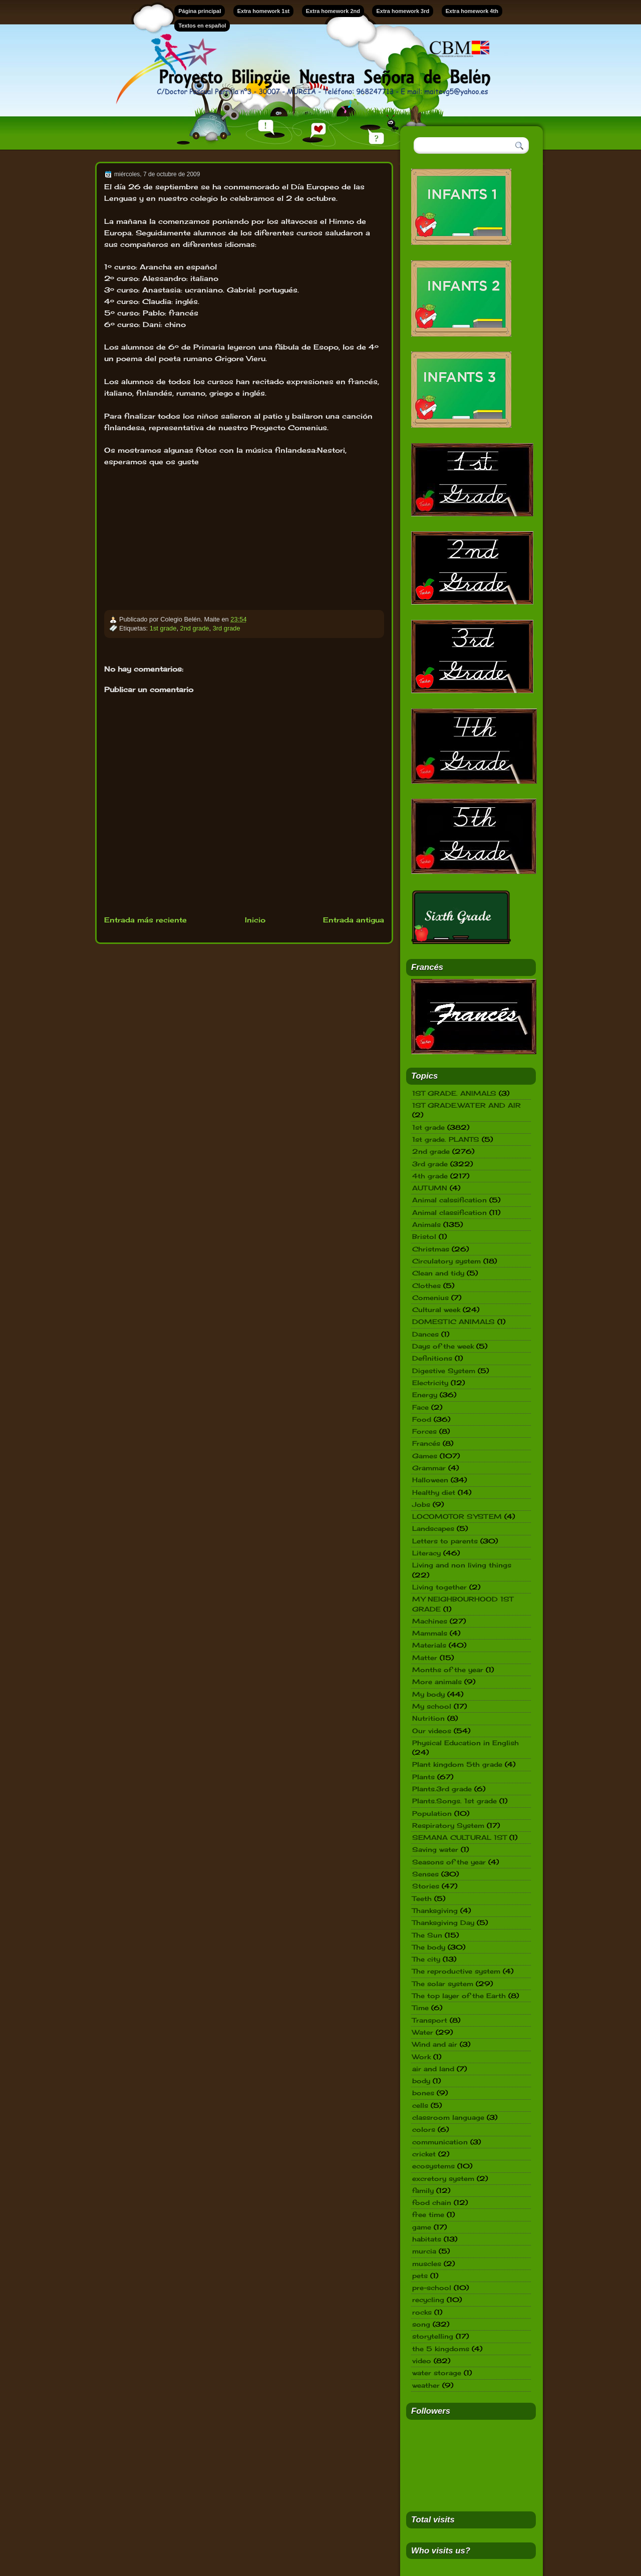  I want to click on cells, so click(420, 2105).